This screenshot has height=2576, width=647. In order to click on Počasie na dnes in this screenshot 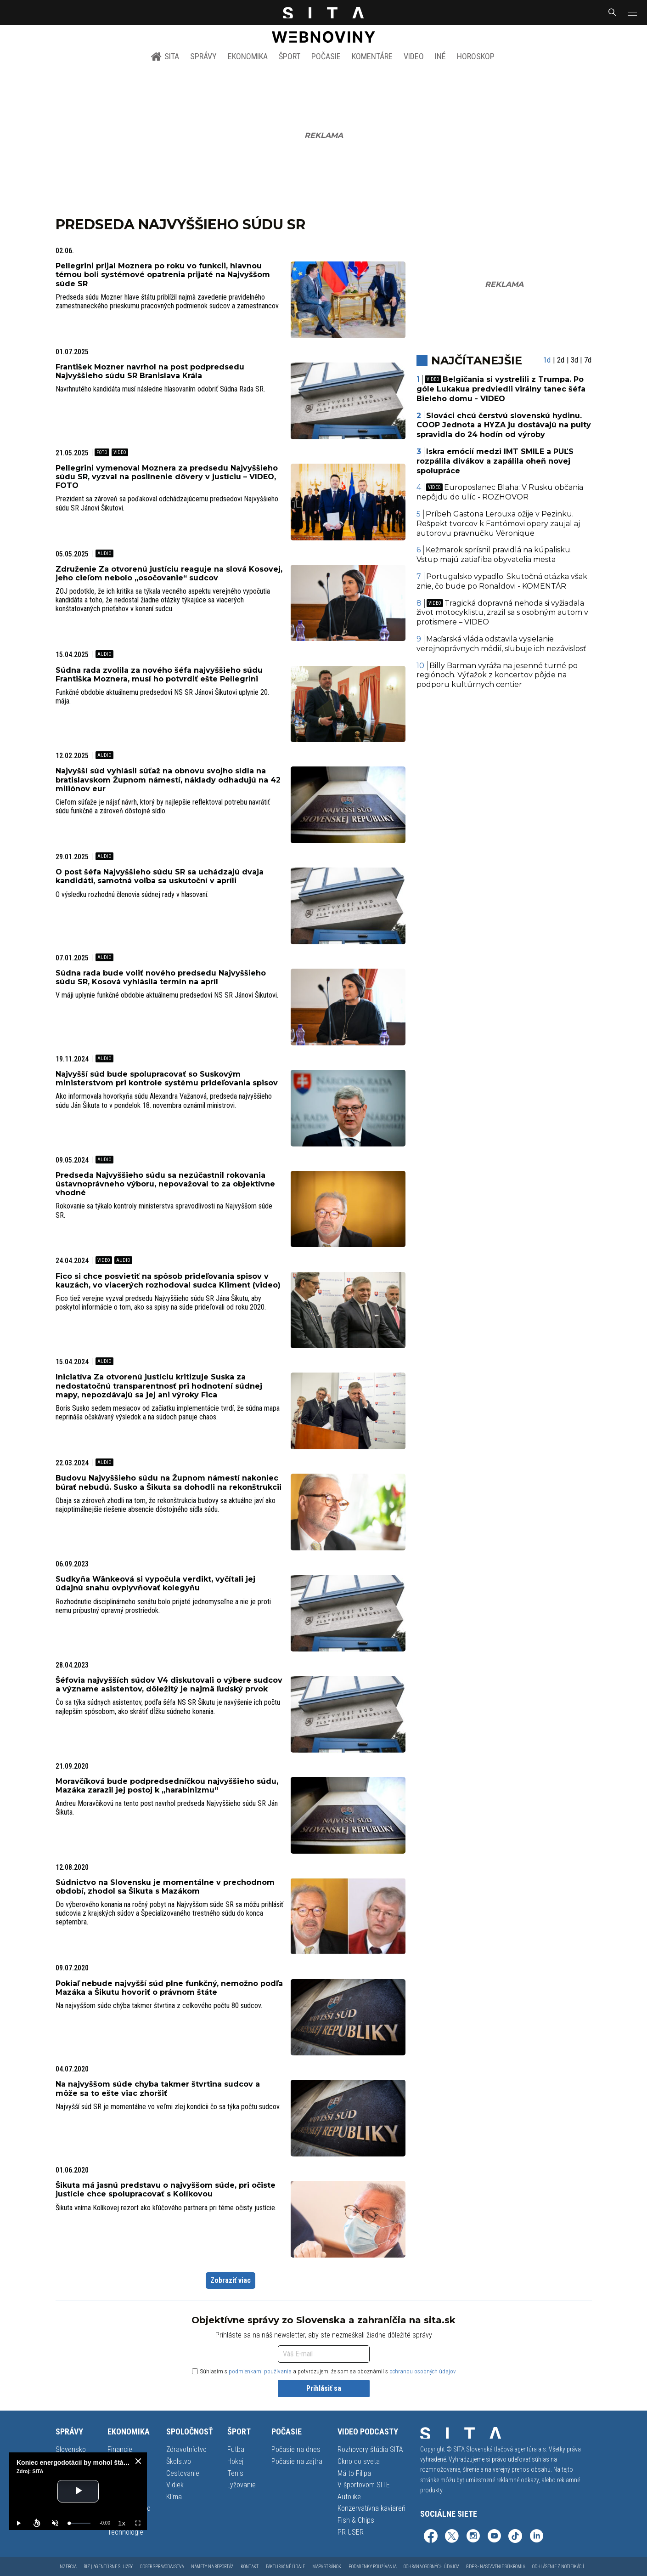, I will do `click(296, 2449)`.